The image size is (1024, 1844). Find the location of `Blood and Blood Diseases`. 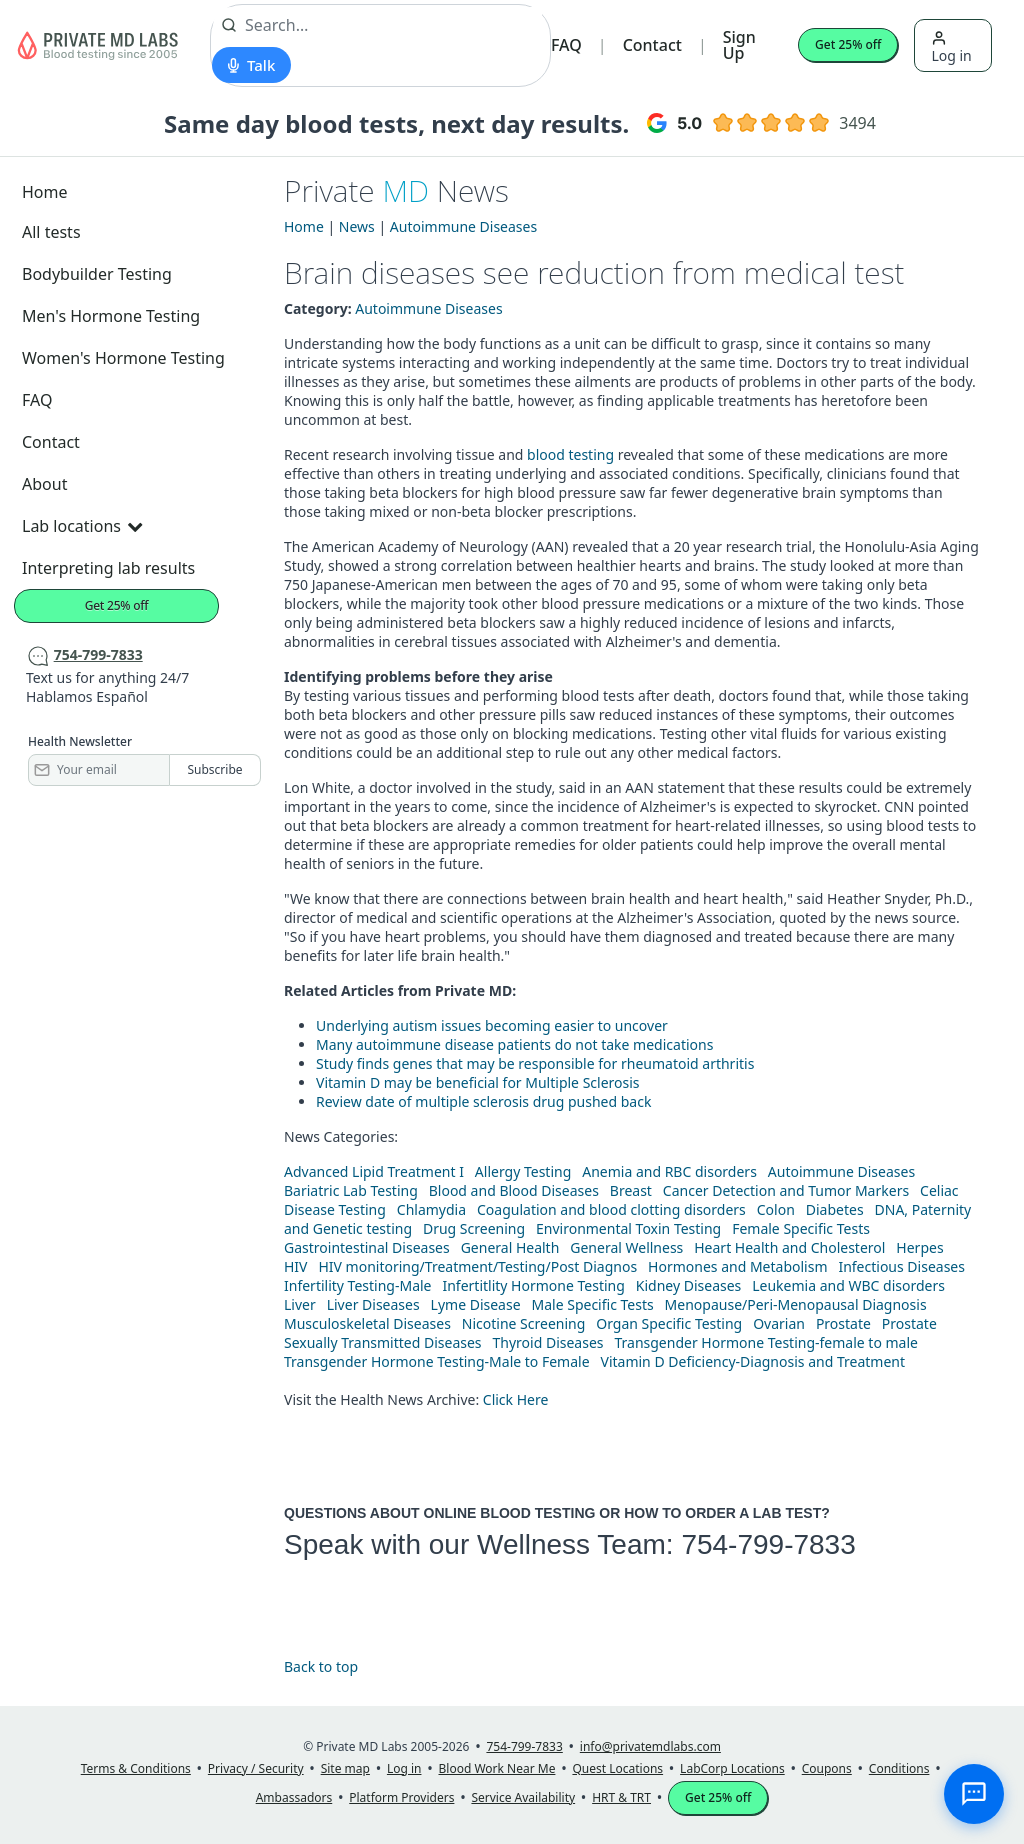

Blood and Blood Diseases is located at coordinates (514, 1190).